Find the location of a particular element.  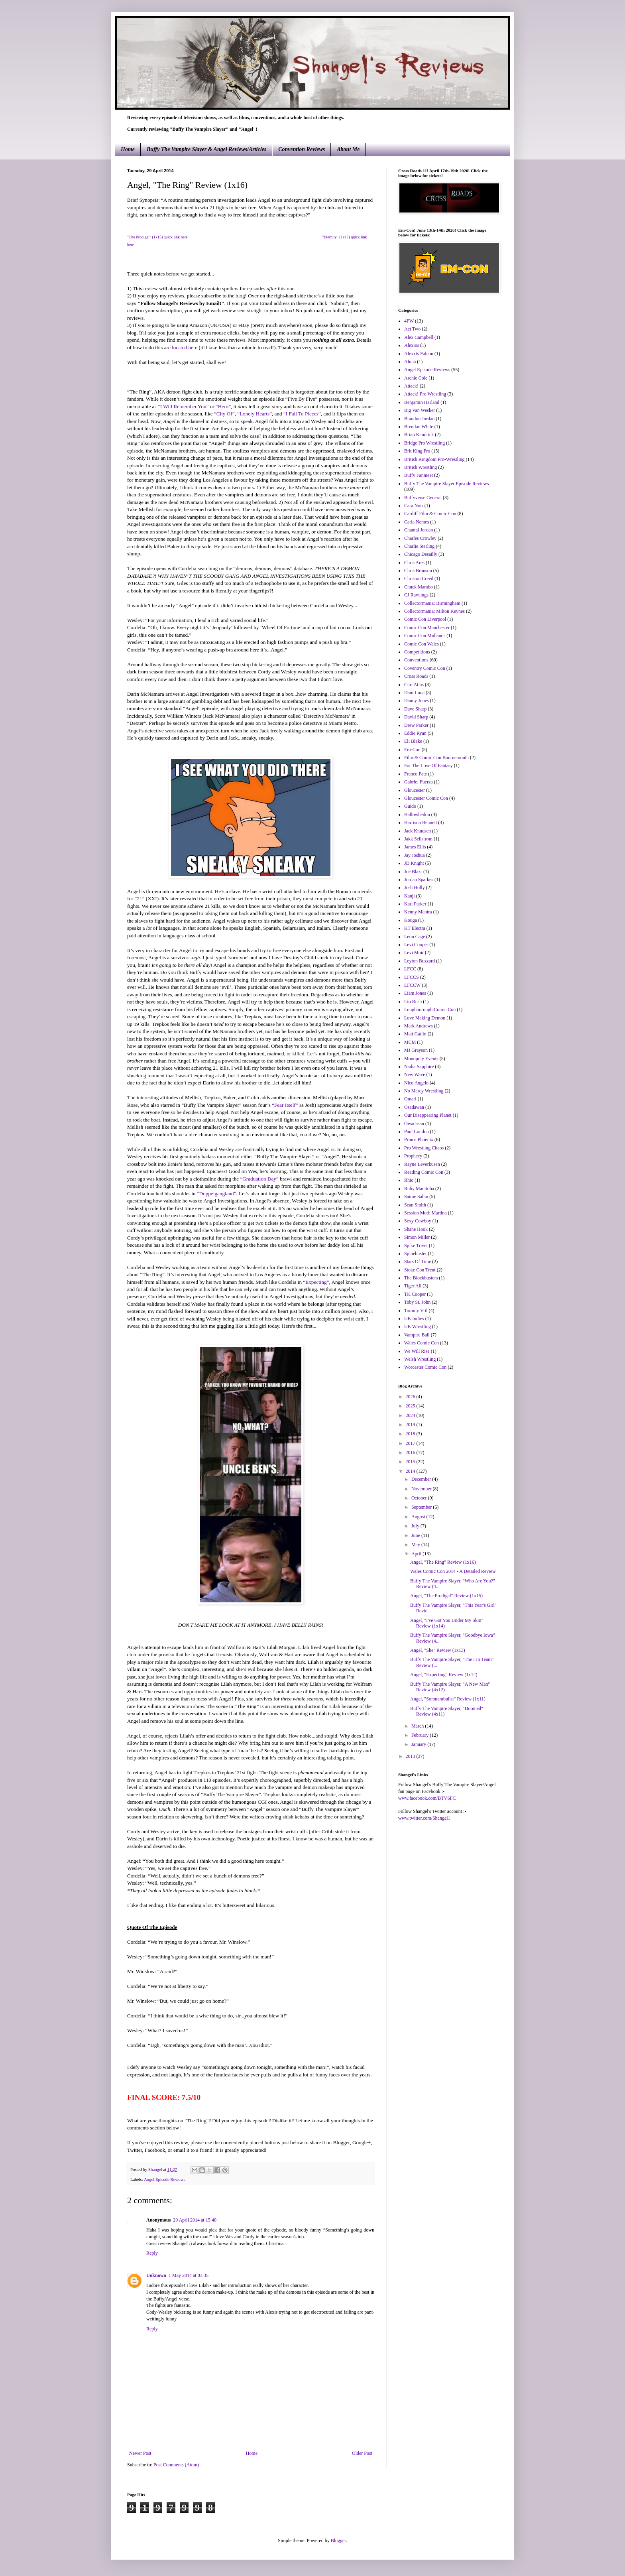

Reading Comic Con is located at coordinates (423, 1172).